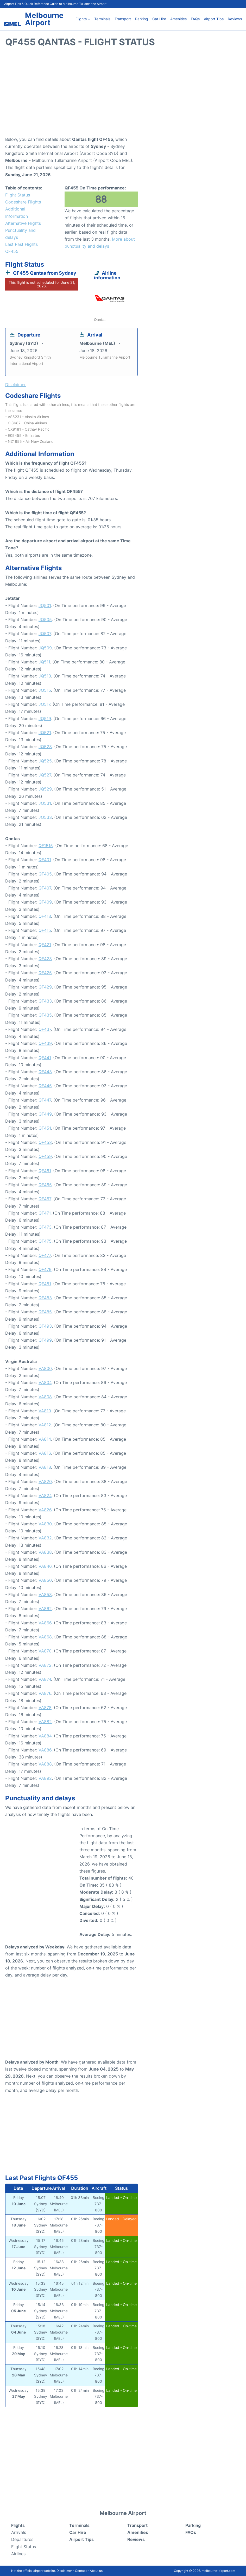  What do you see at coordinates (45, 1241) in the screenshot?
I see `QF475` at bounding box center [45, 1241].